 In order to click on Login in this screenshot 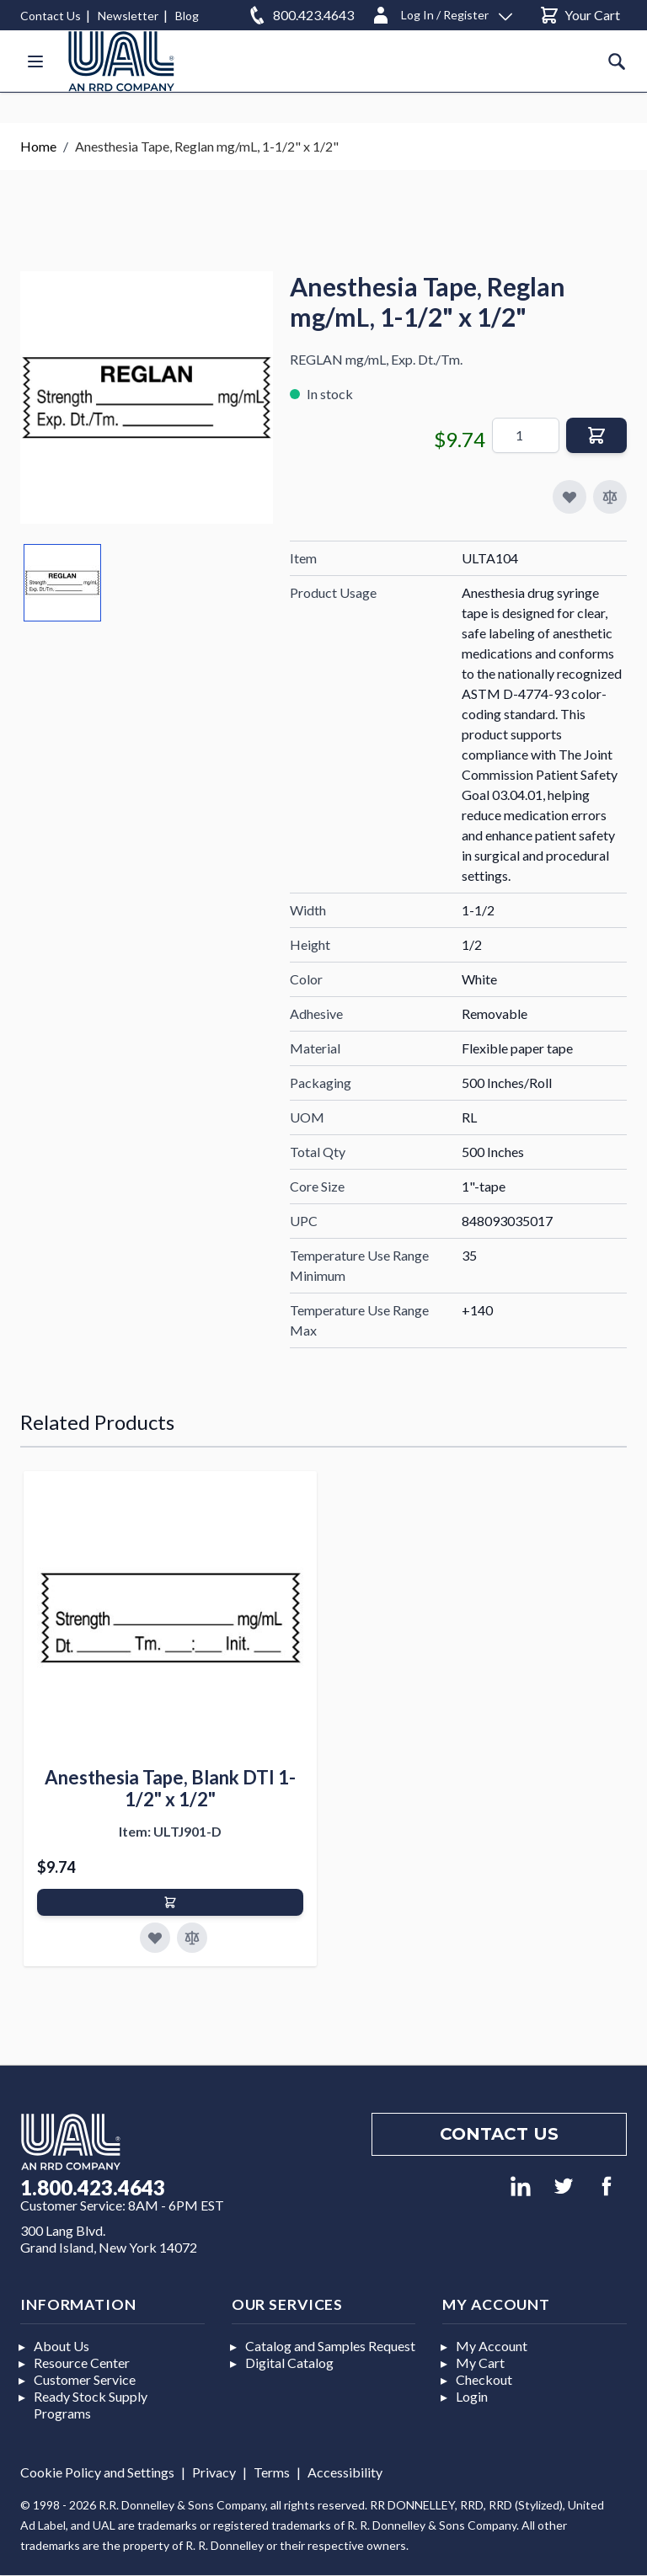, I will do `click(472, 2396)`.